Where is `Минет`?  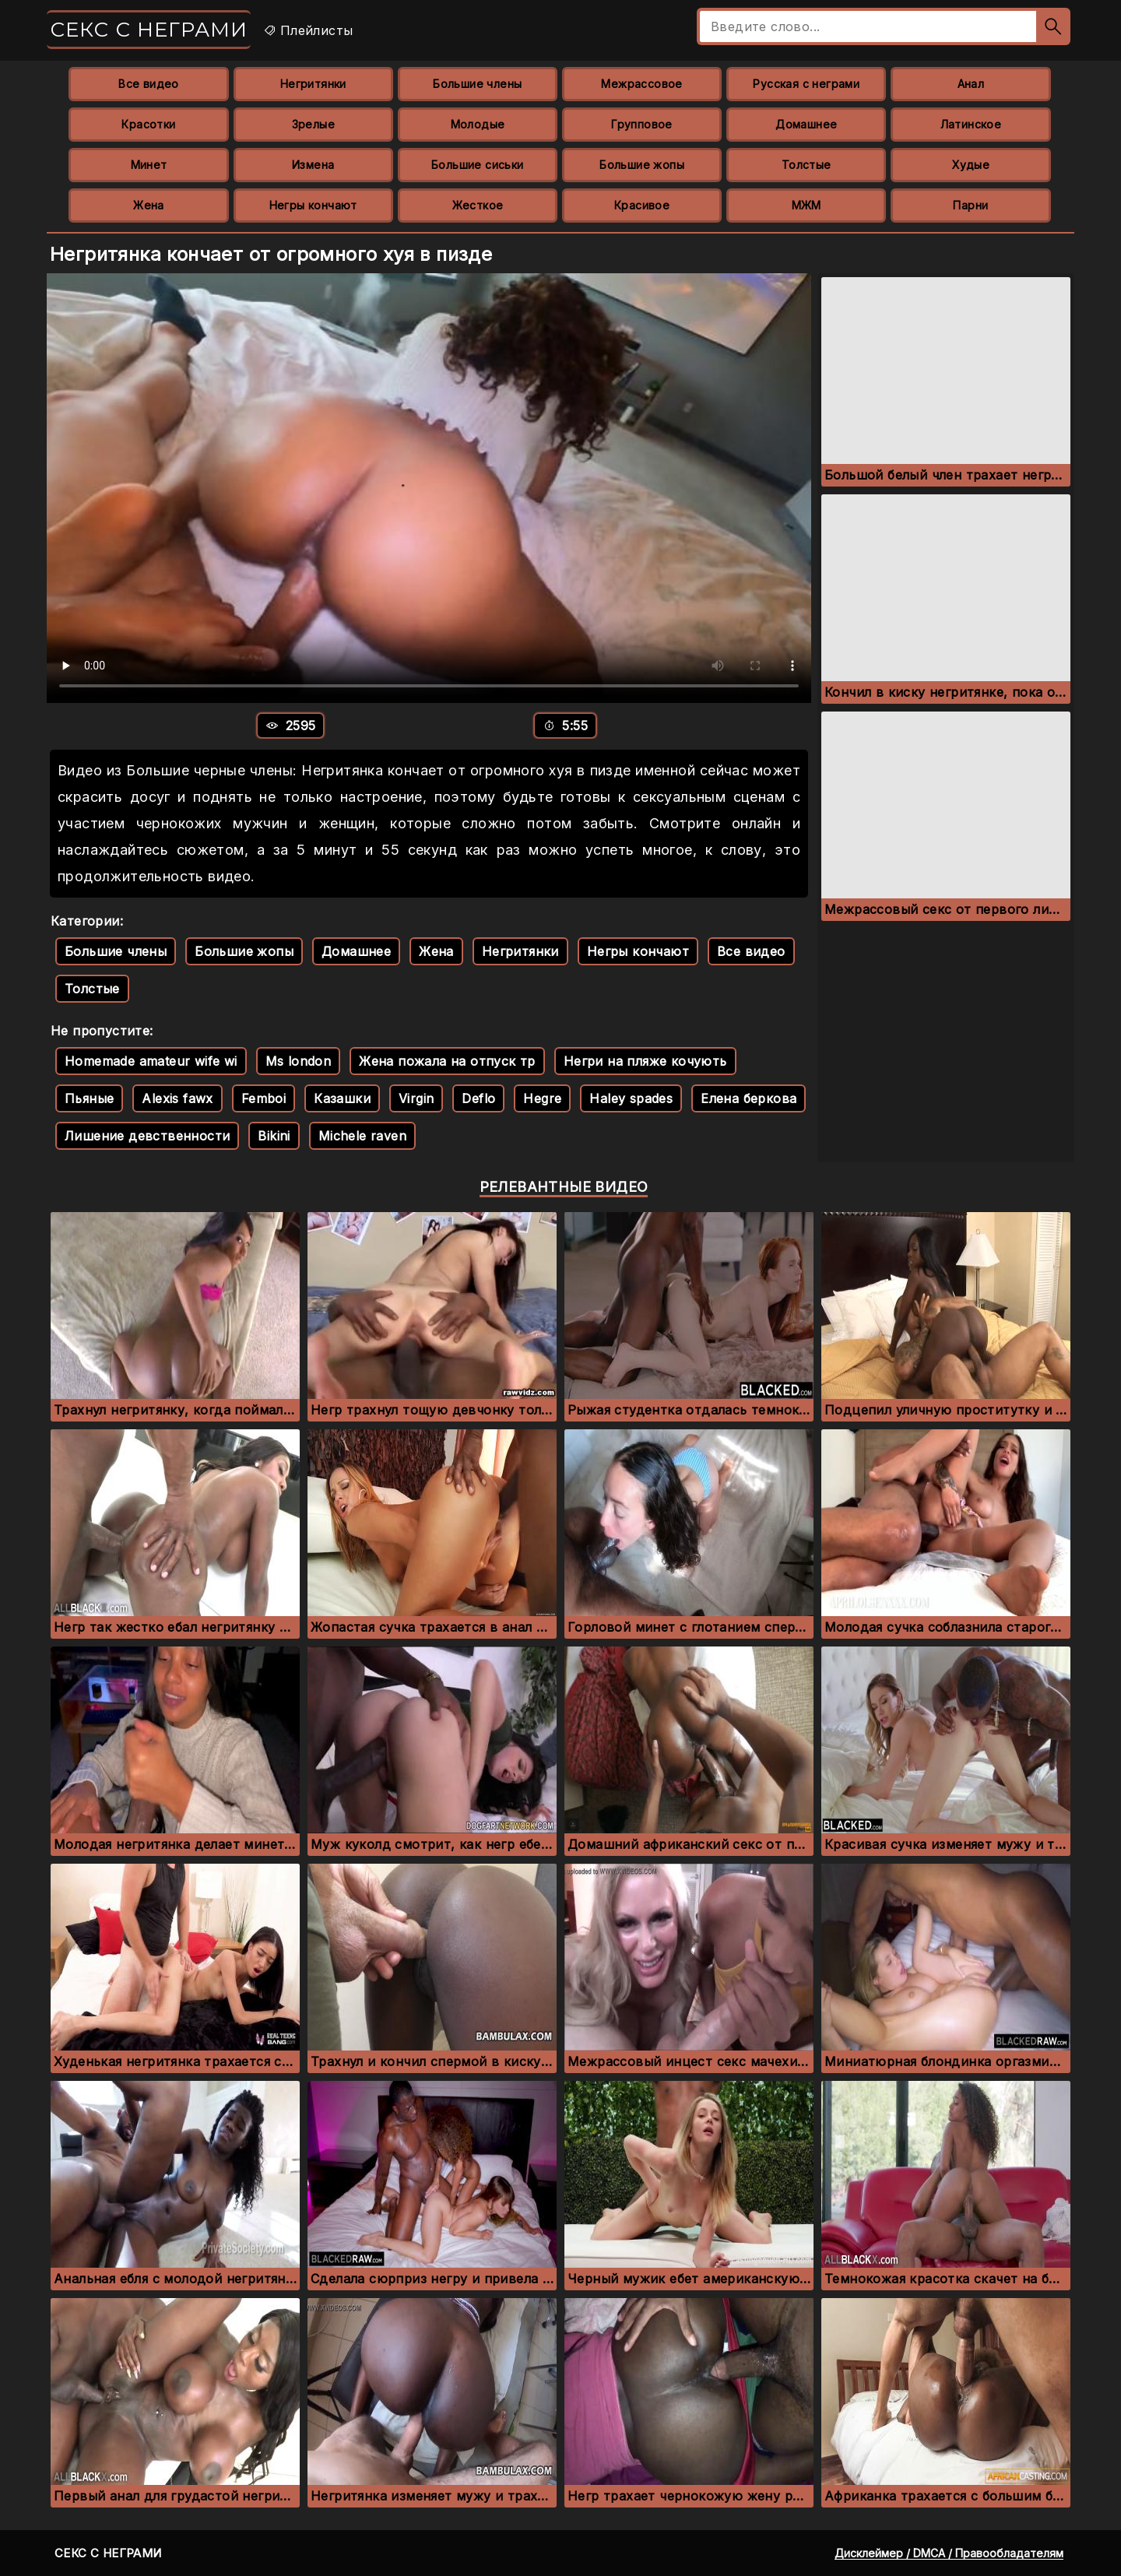 Минет is located at coordinates (149, 164).